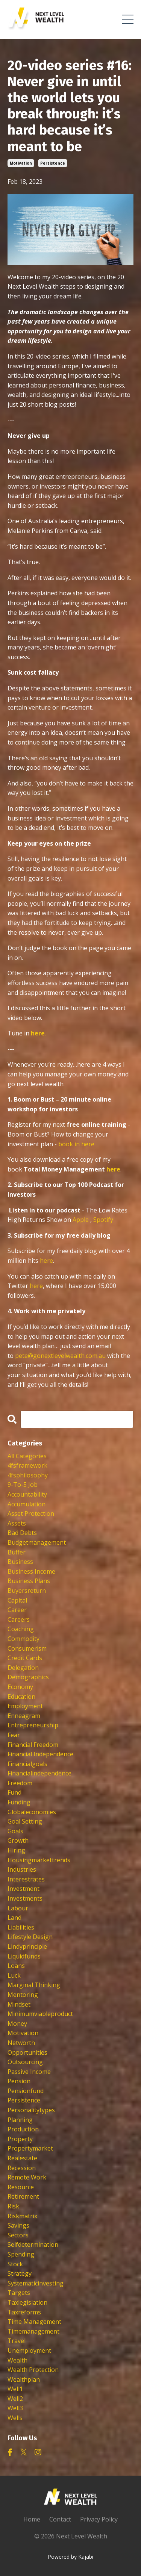 The image size is (141, 2576). Describe the element at coordinates (26, 2091) in the screenshot. I see `pensionfund` at that location.